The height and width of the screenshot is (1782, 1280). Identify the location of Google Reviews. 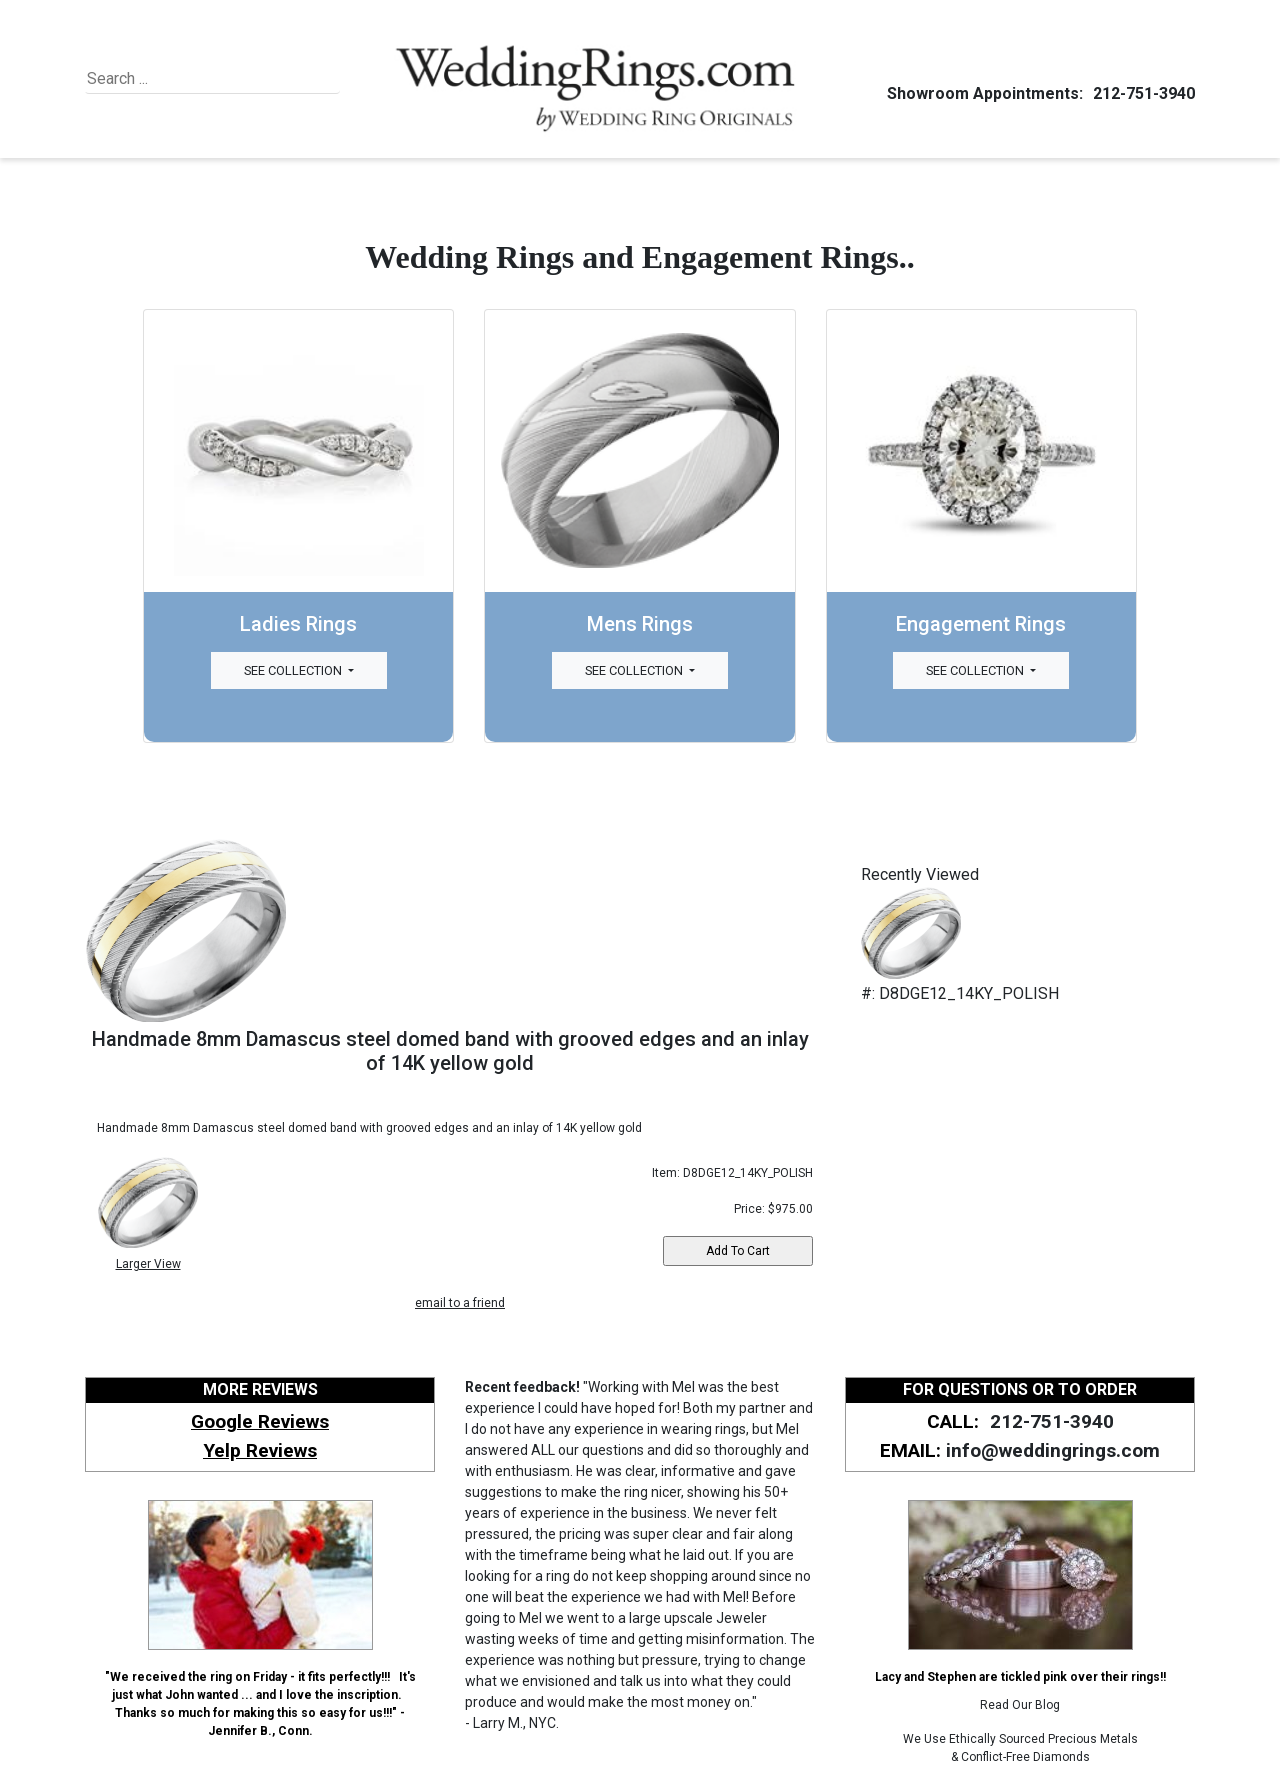
(260, 1421).